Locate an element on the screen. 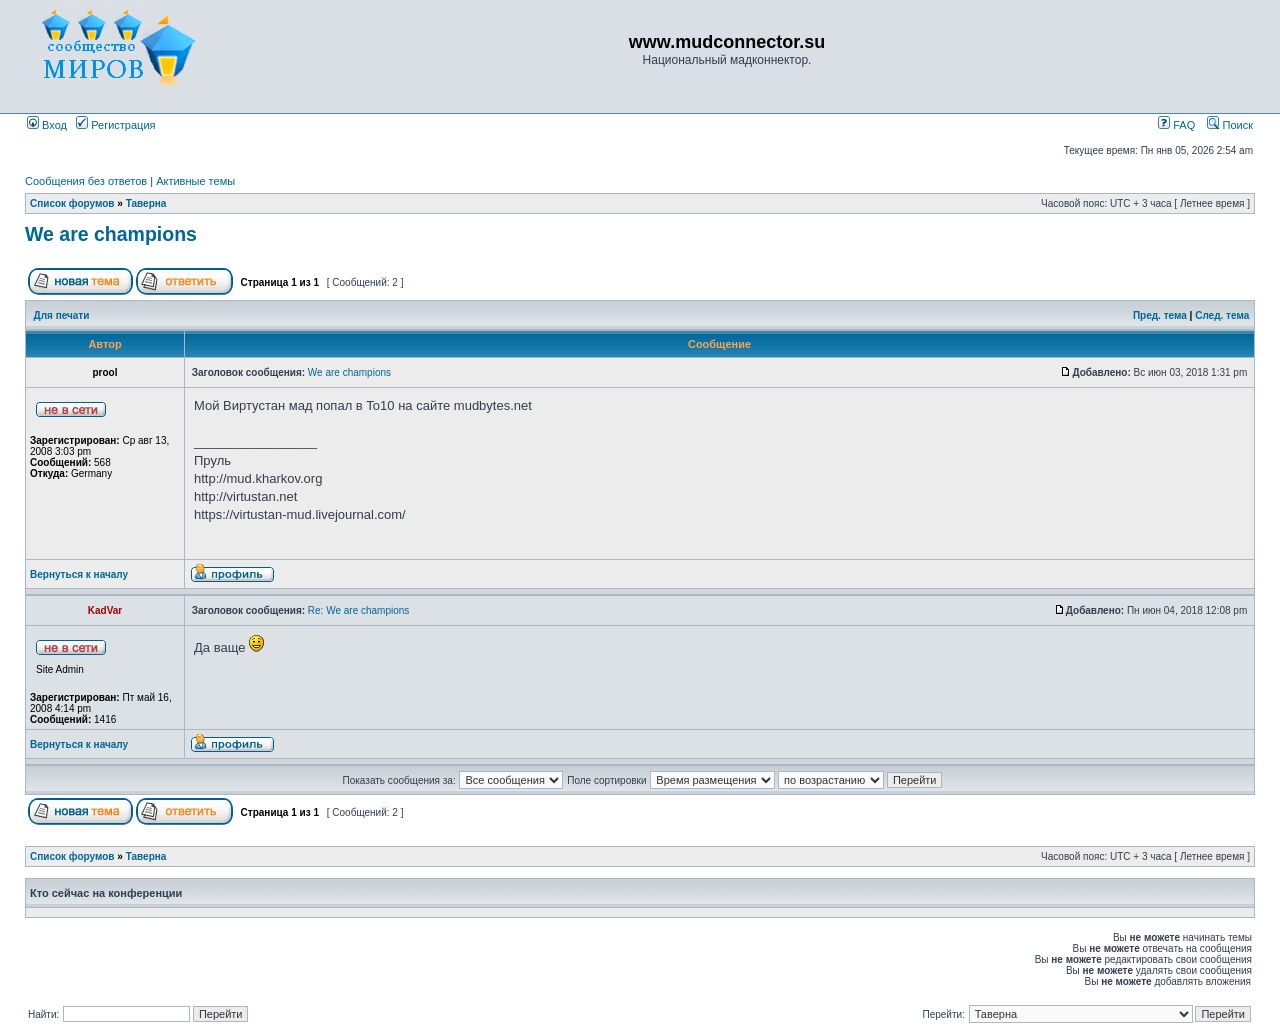 Image resolution: width=1280 pixels, height=1027 pixels. Сообщения без ответов is located at coordinates (86, 181).